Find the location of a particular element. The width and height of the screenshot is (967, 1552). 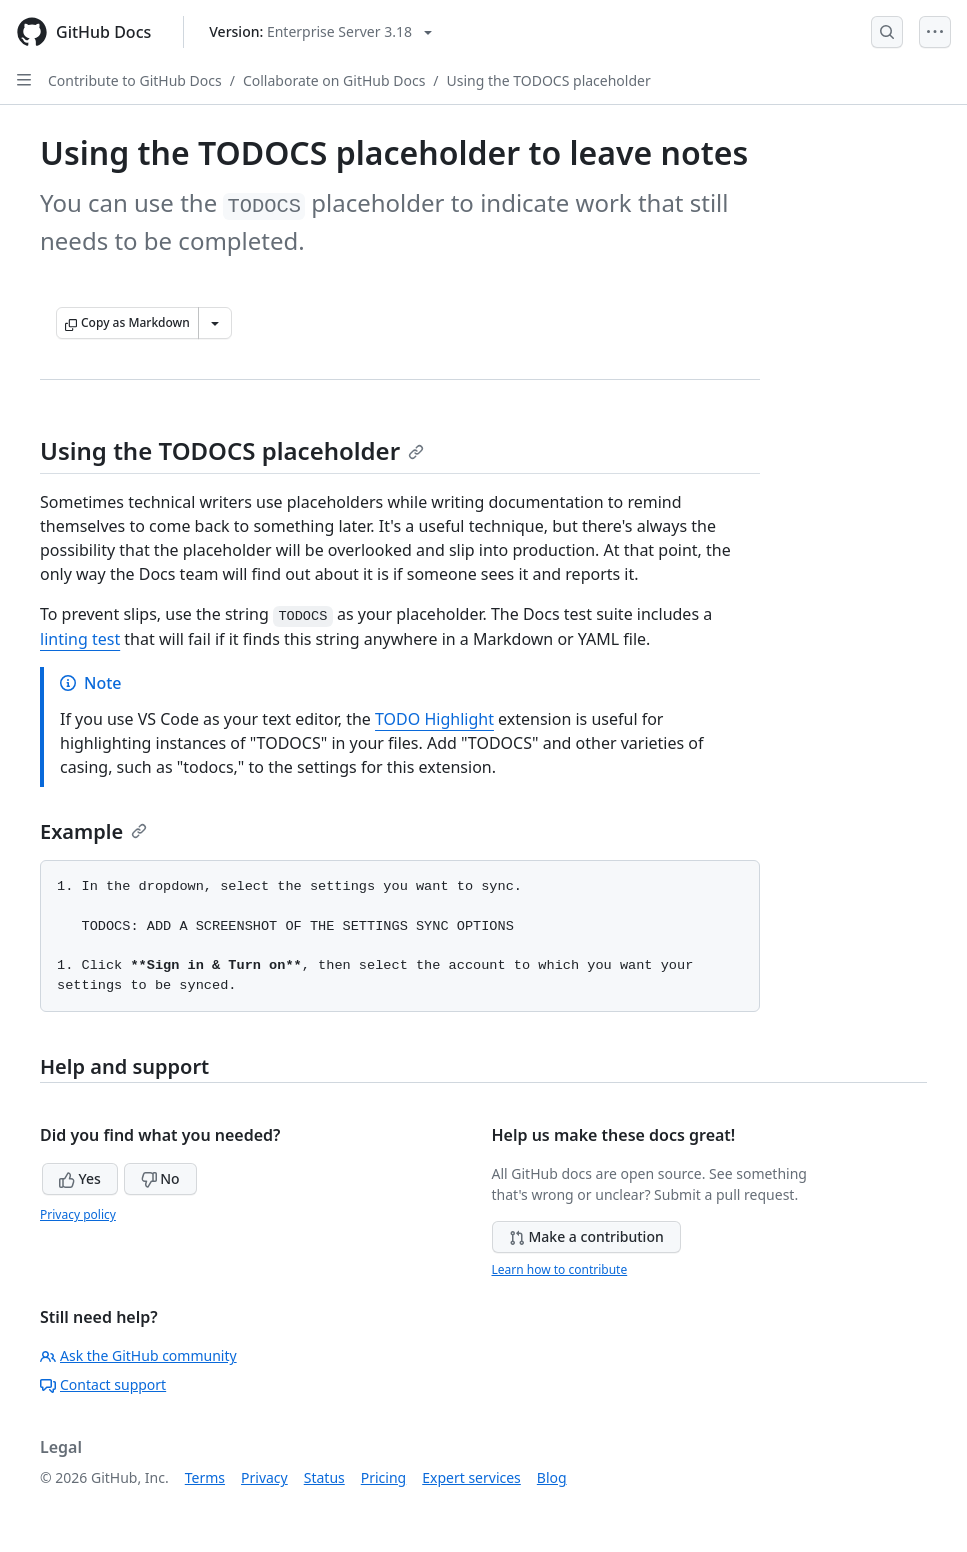

Blog is located at coordinates (552, 1477).